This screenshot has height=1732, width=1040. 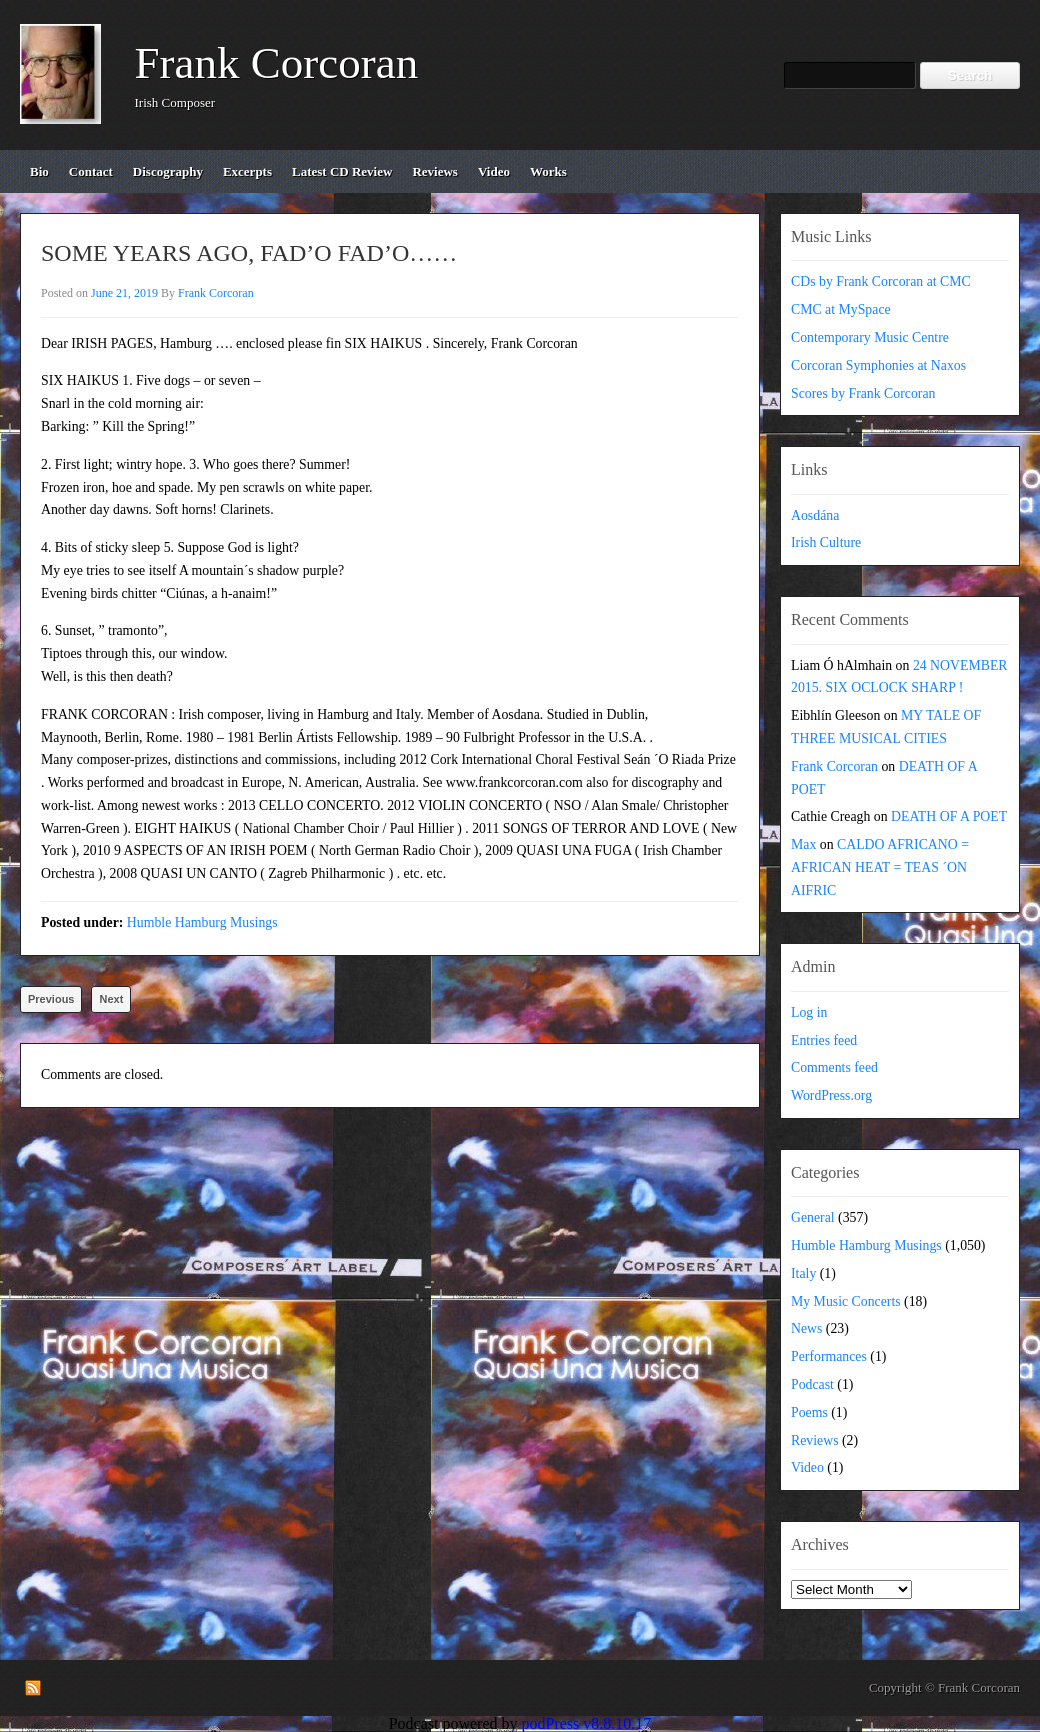 I want to click on discography, so click(x=168, y=171).